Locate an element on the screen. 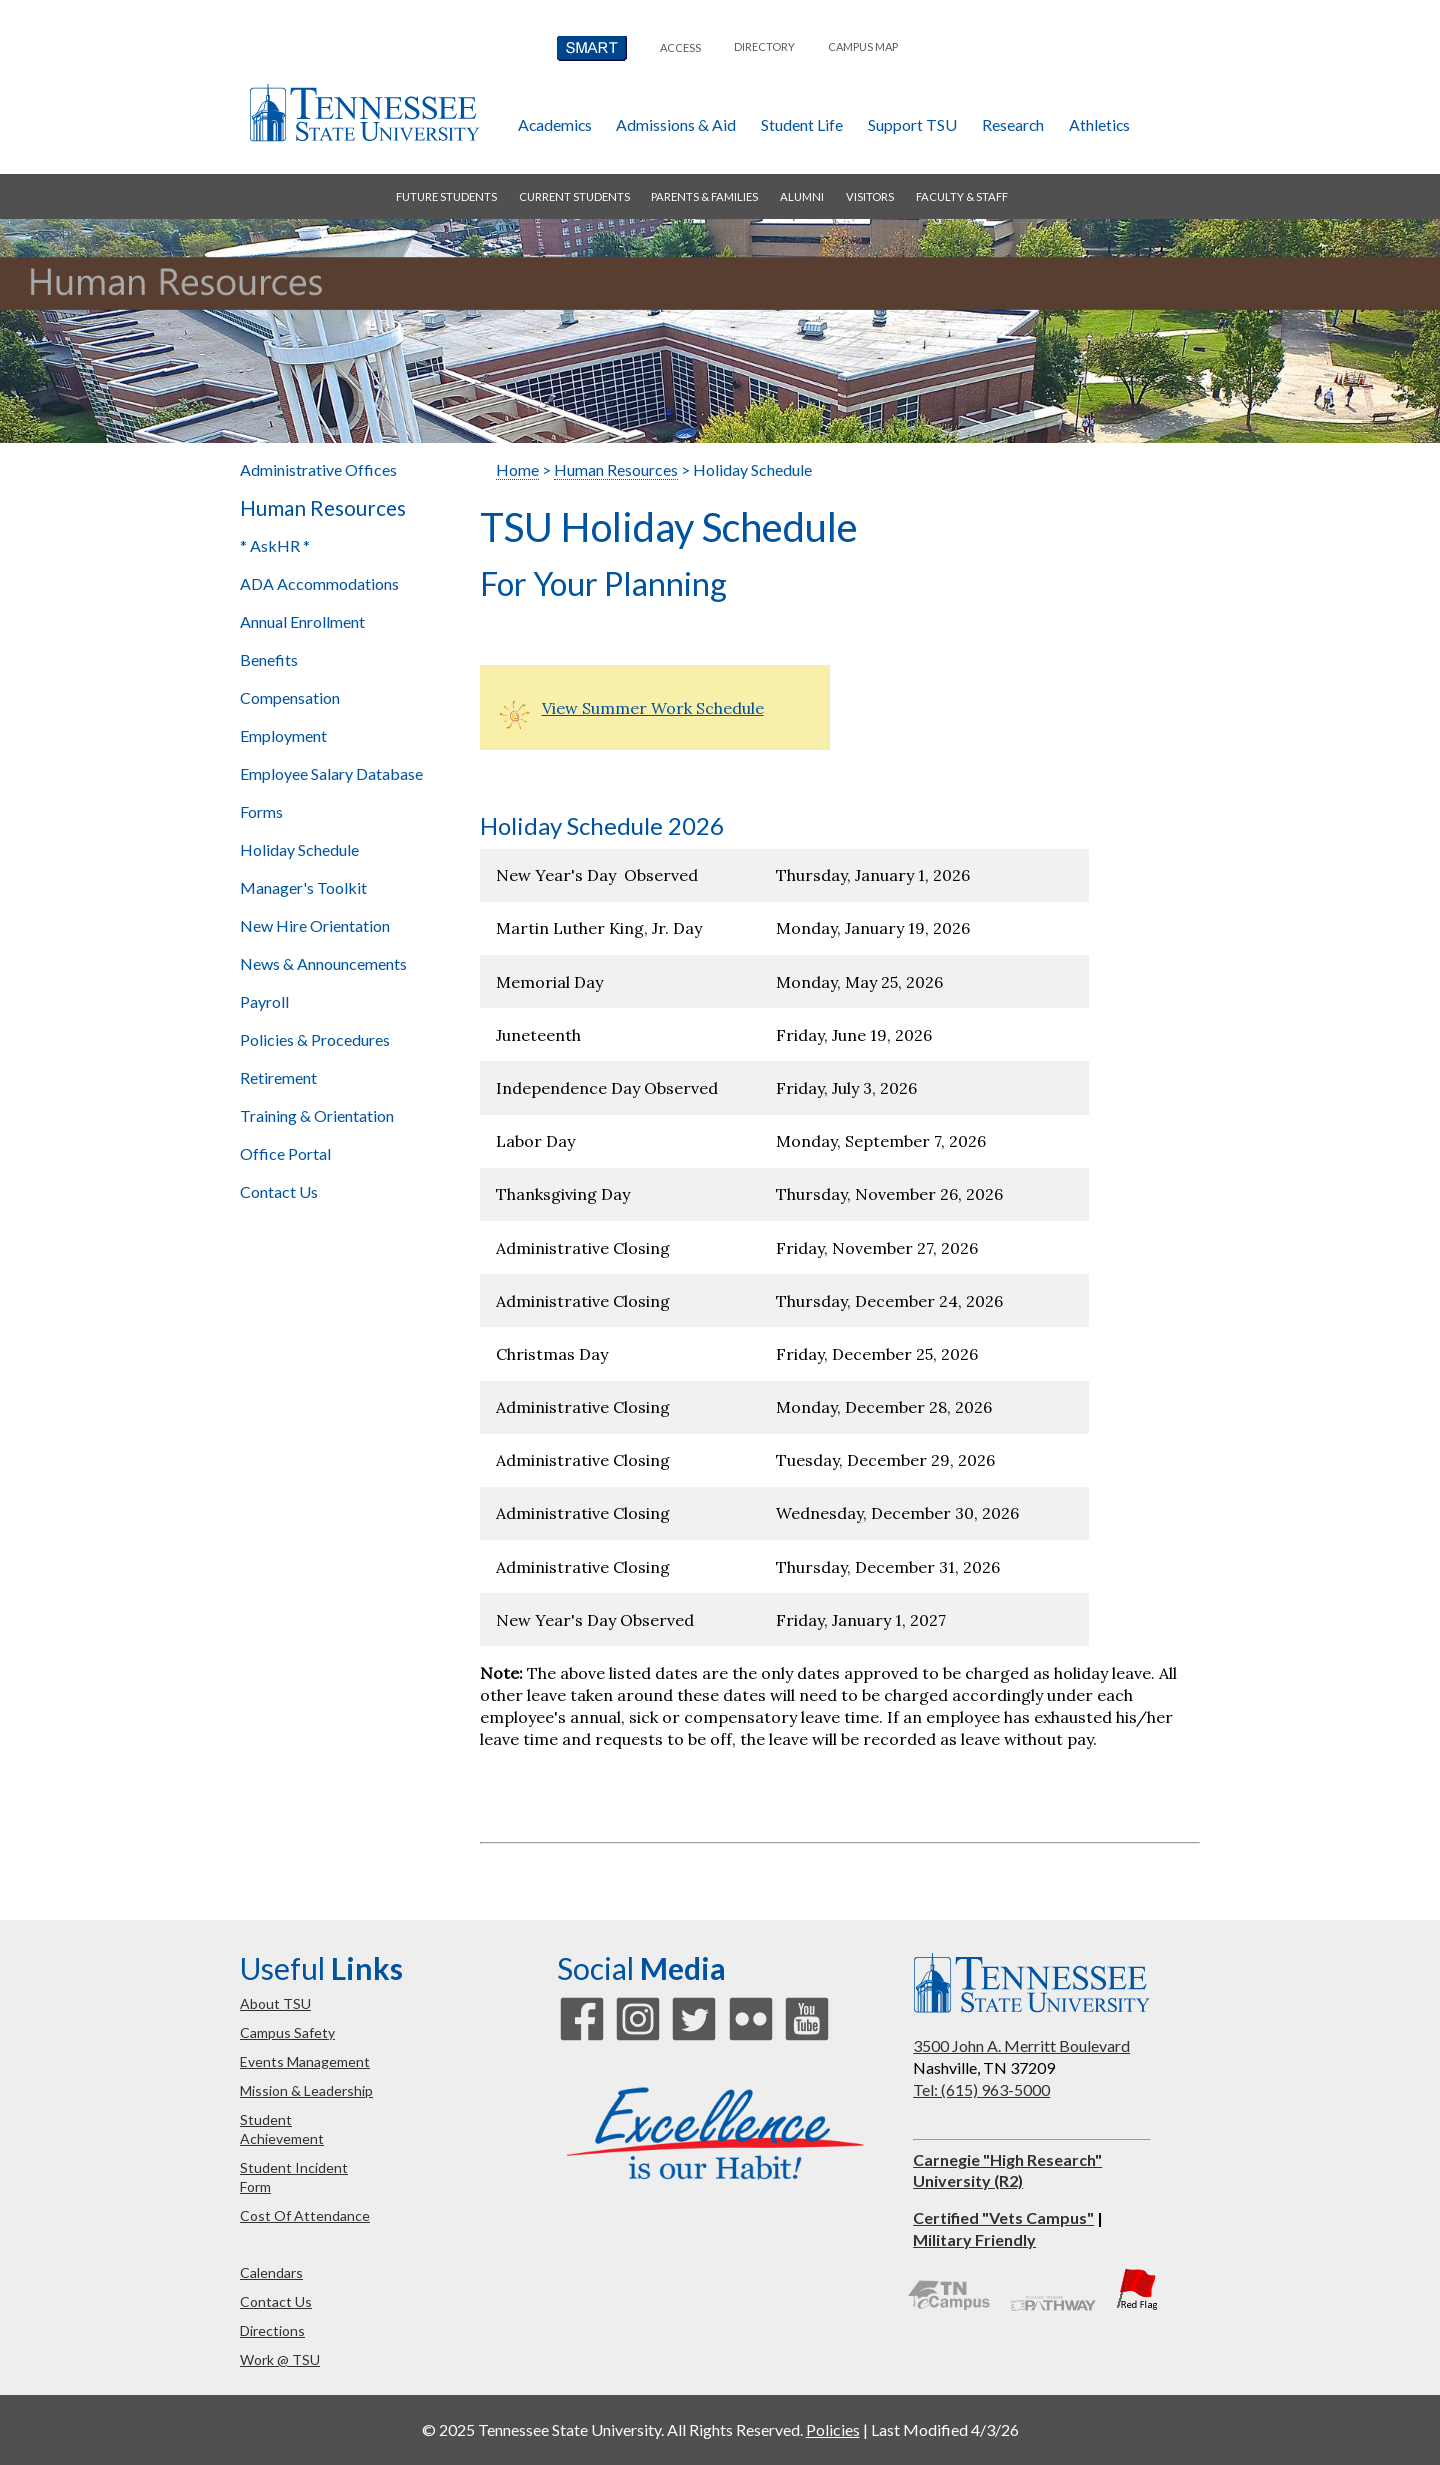 The image size is (1440, 2465). Office Portal is located at coordinates (285, 1153).